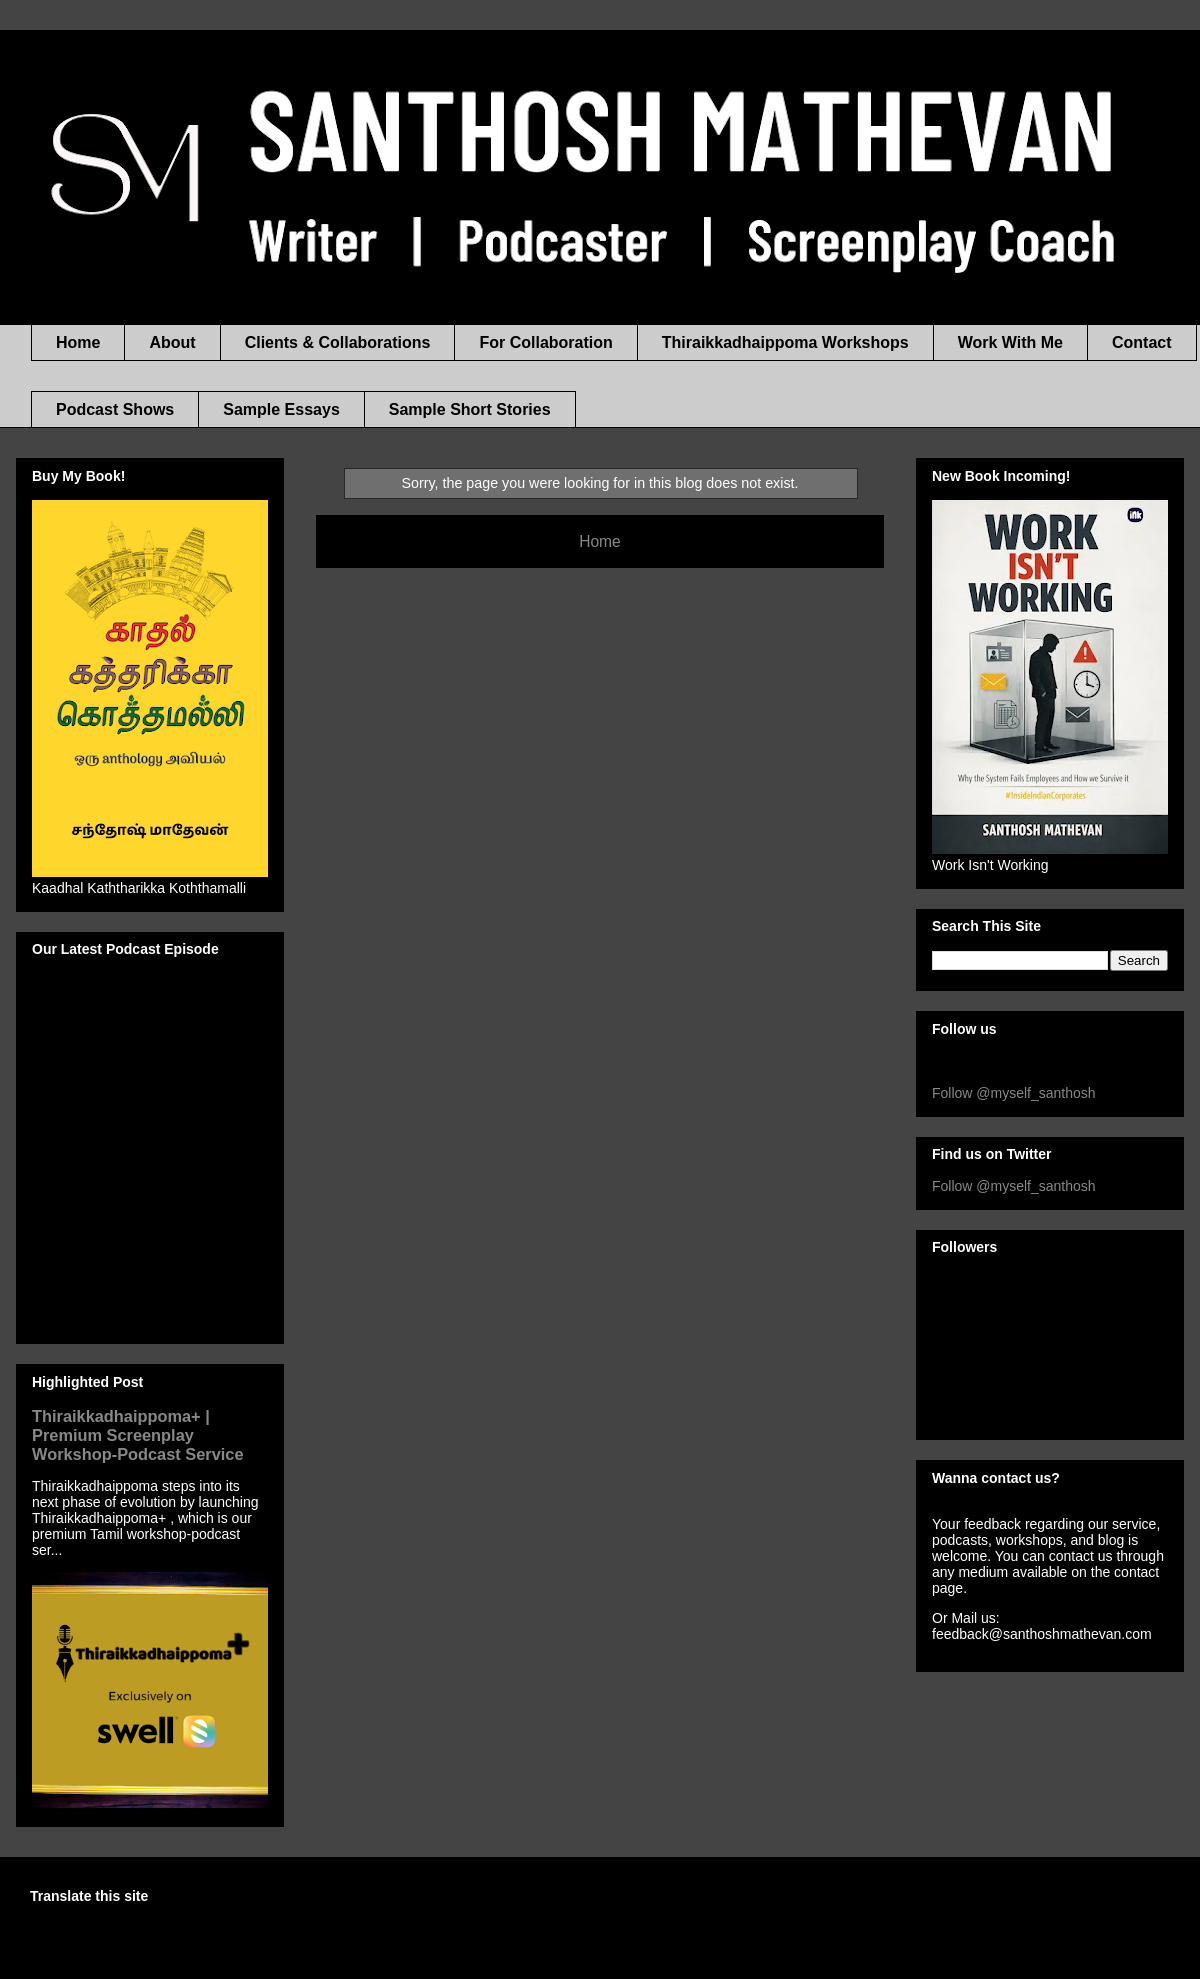  What do you see at coordinates (78, 342) in the screenshot?
I see `Home` at bounding box center [78, 342].